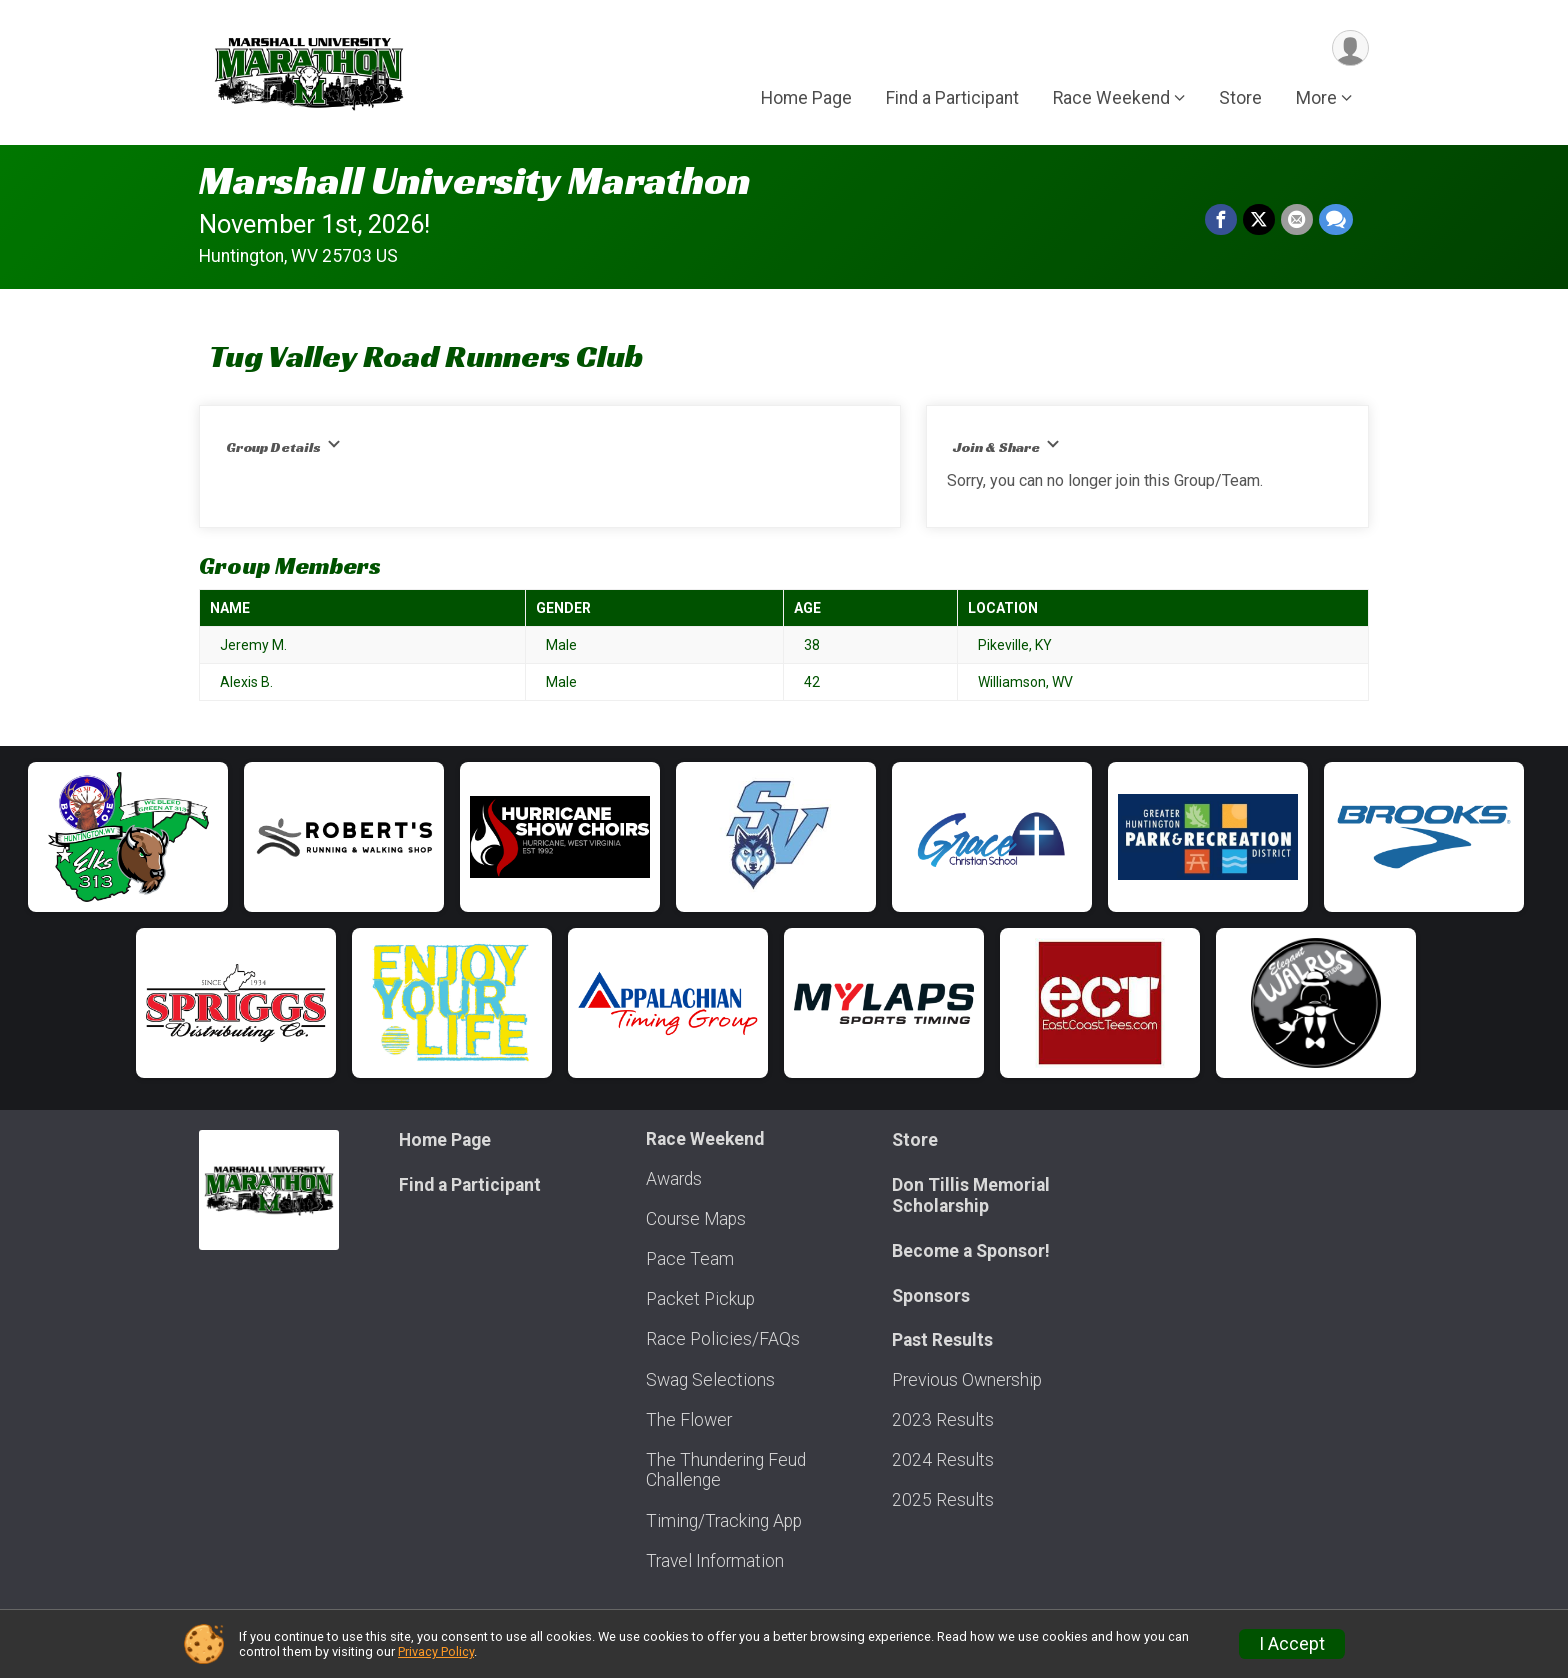  I want to click on [Share through Text], so click(1336, 220).